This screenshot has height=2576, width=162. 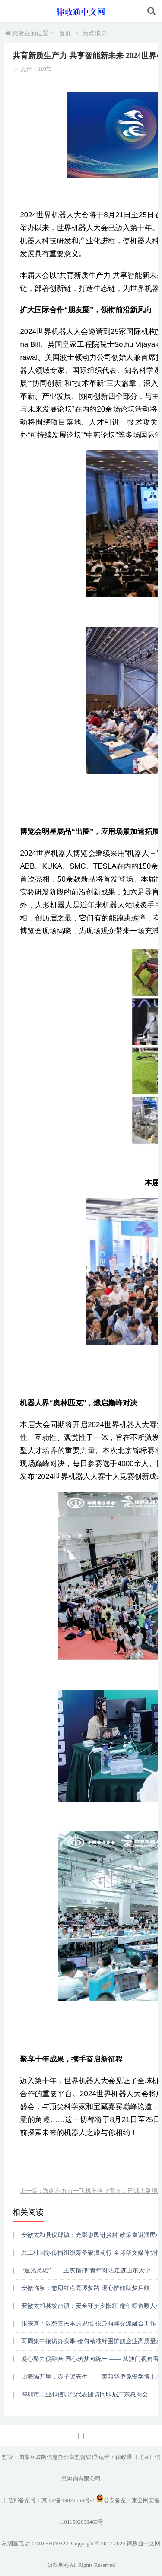 I want to click on 深圳市工业和信息化代表团访问印尼广东总商会, so click(x=84, y=2394).